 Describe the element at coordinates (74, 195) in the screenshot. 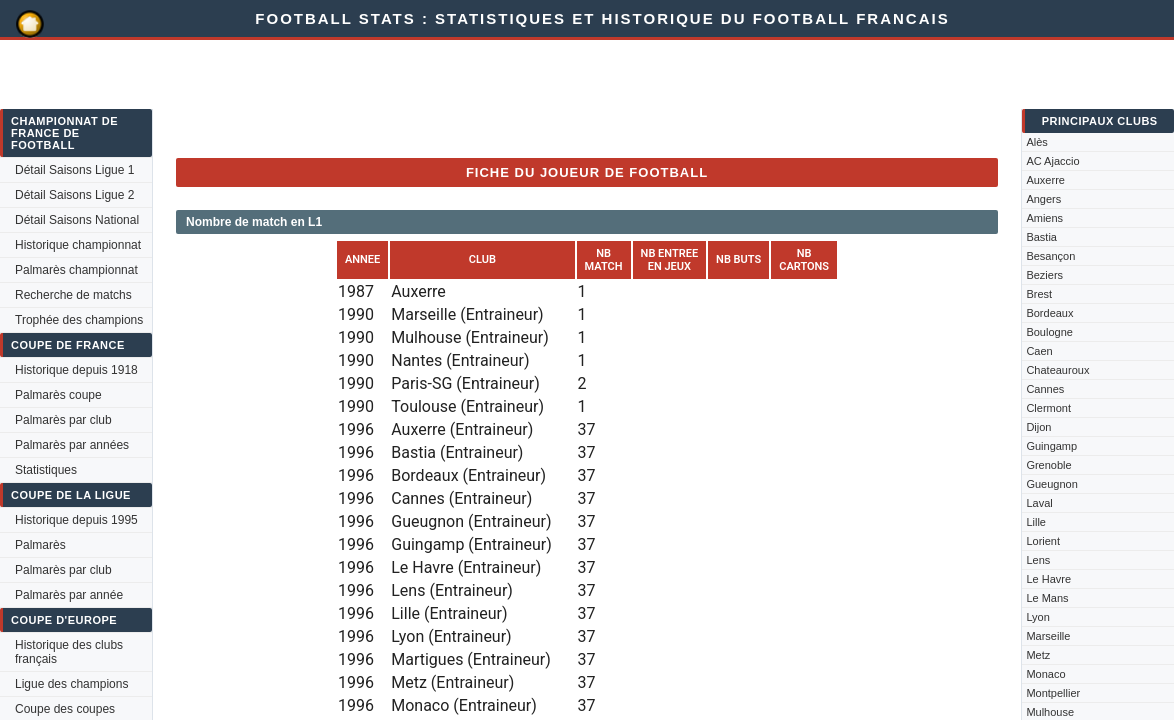

I see `Détail Saisons Ligue 2` at that location.